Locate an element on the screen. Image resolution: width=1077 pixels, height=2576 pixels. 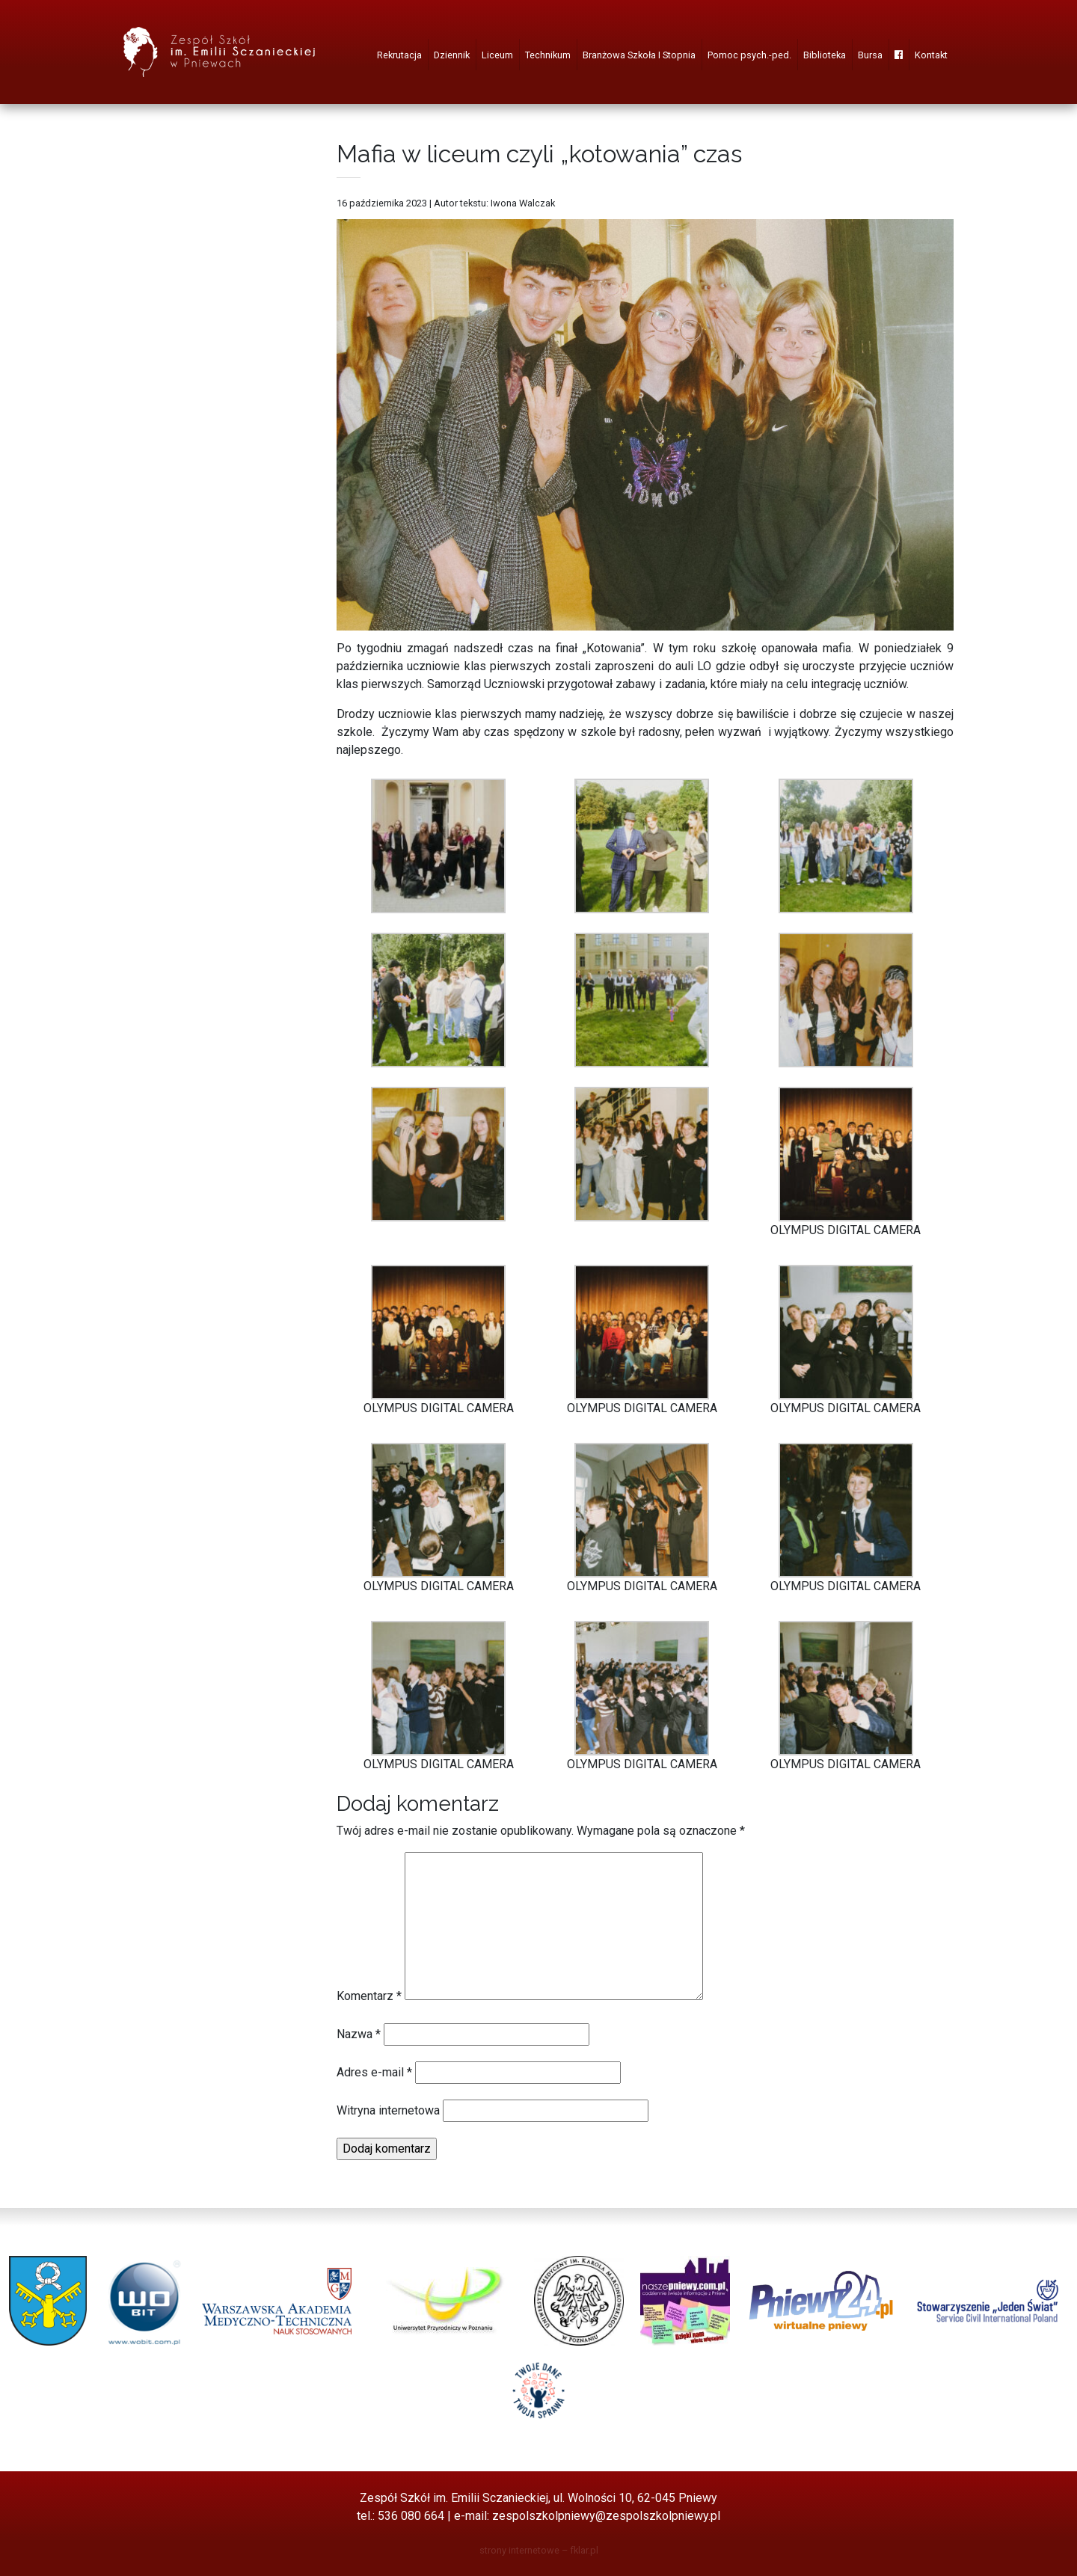
Technikum is located at coordinates (548, 55).